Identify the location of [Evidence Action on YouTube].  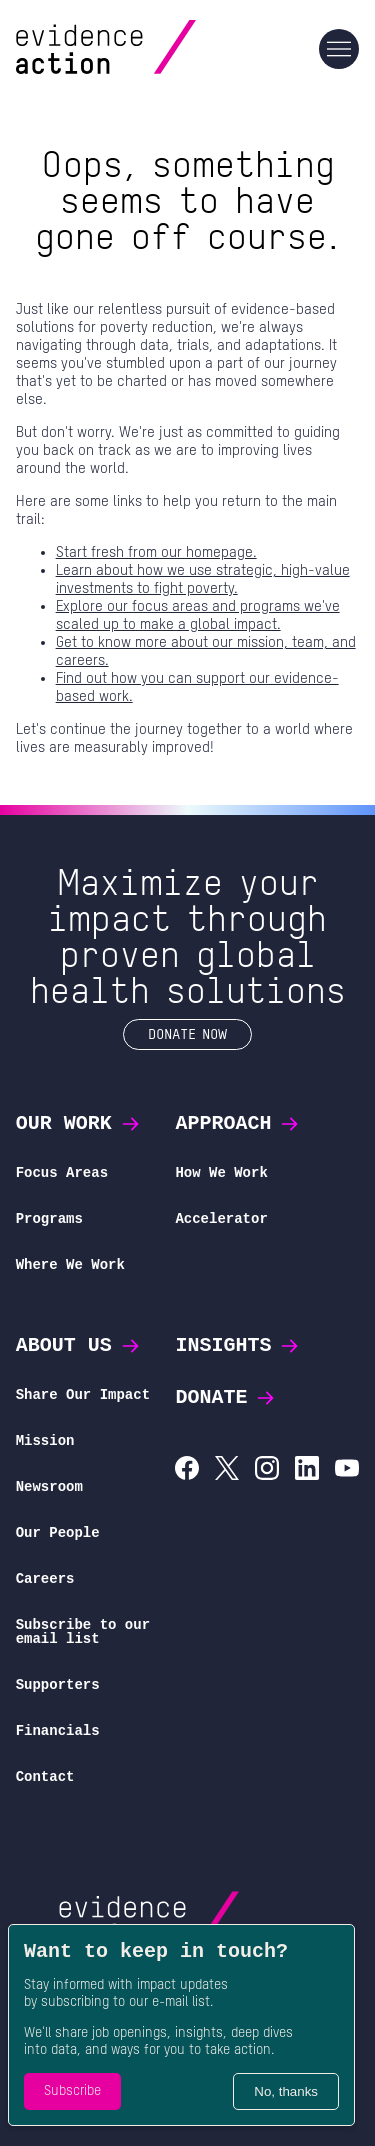
(347, 1470).